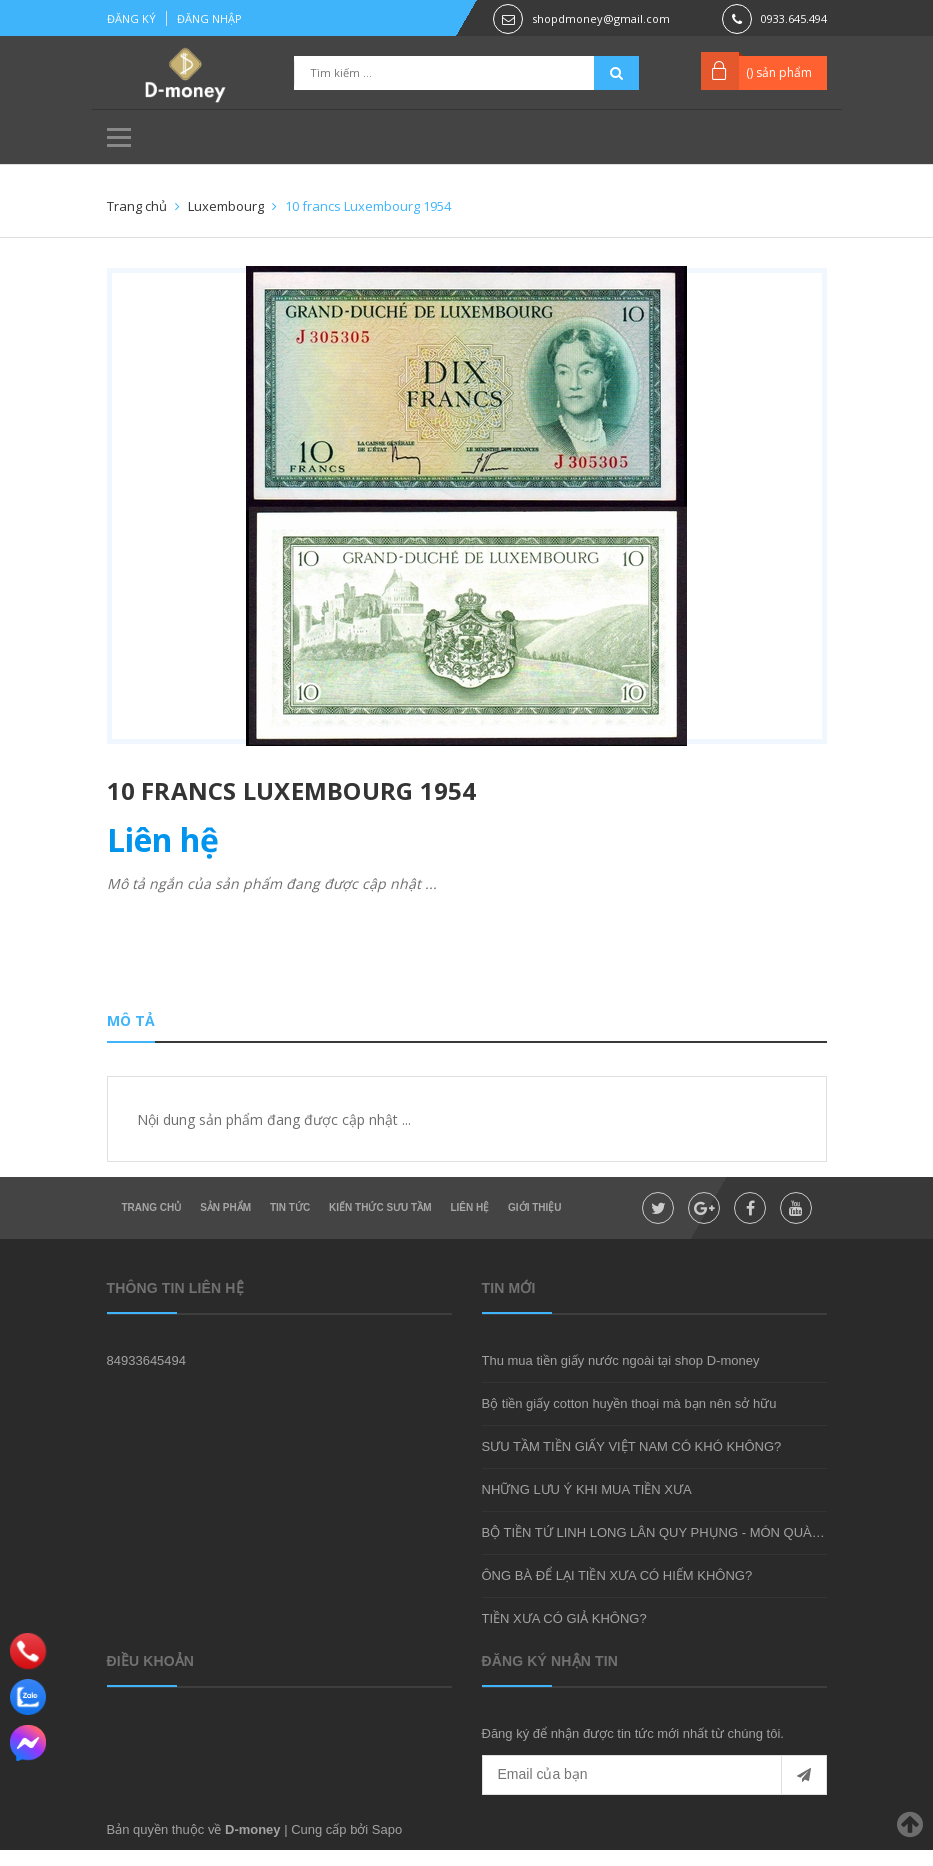  I want to click on shopdmoney@gmail.com, so click(601, 18).